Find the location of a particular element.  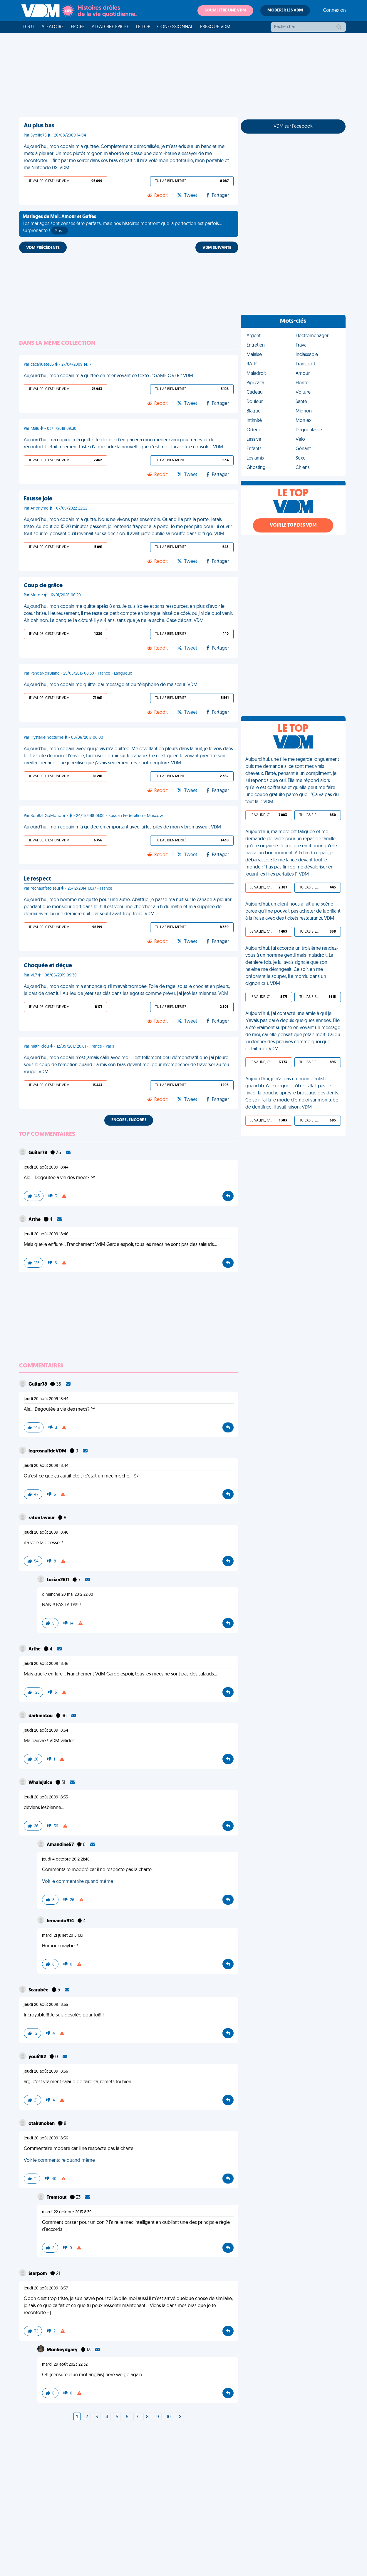

Coup de grâce is located at coordinates (43, 586).